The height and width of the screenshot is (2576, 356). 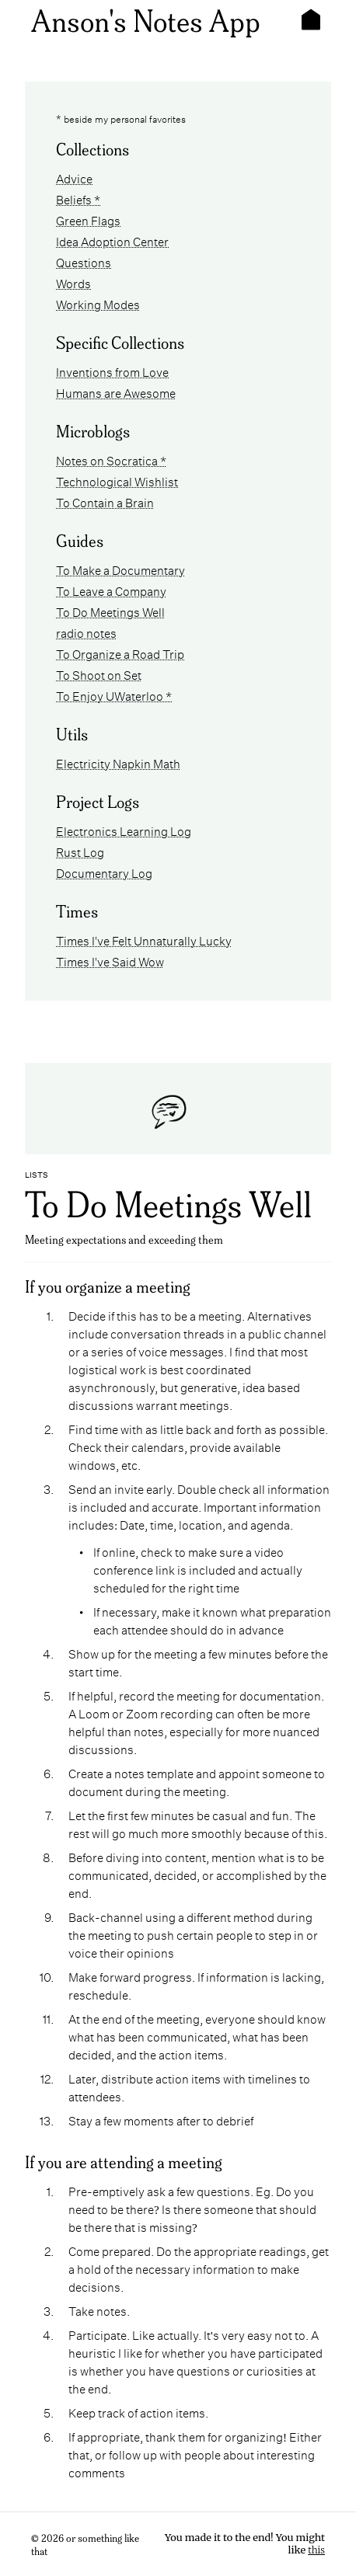 I want to click on Times I've Said Wow, so click(x=110, y=960).